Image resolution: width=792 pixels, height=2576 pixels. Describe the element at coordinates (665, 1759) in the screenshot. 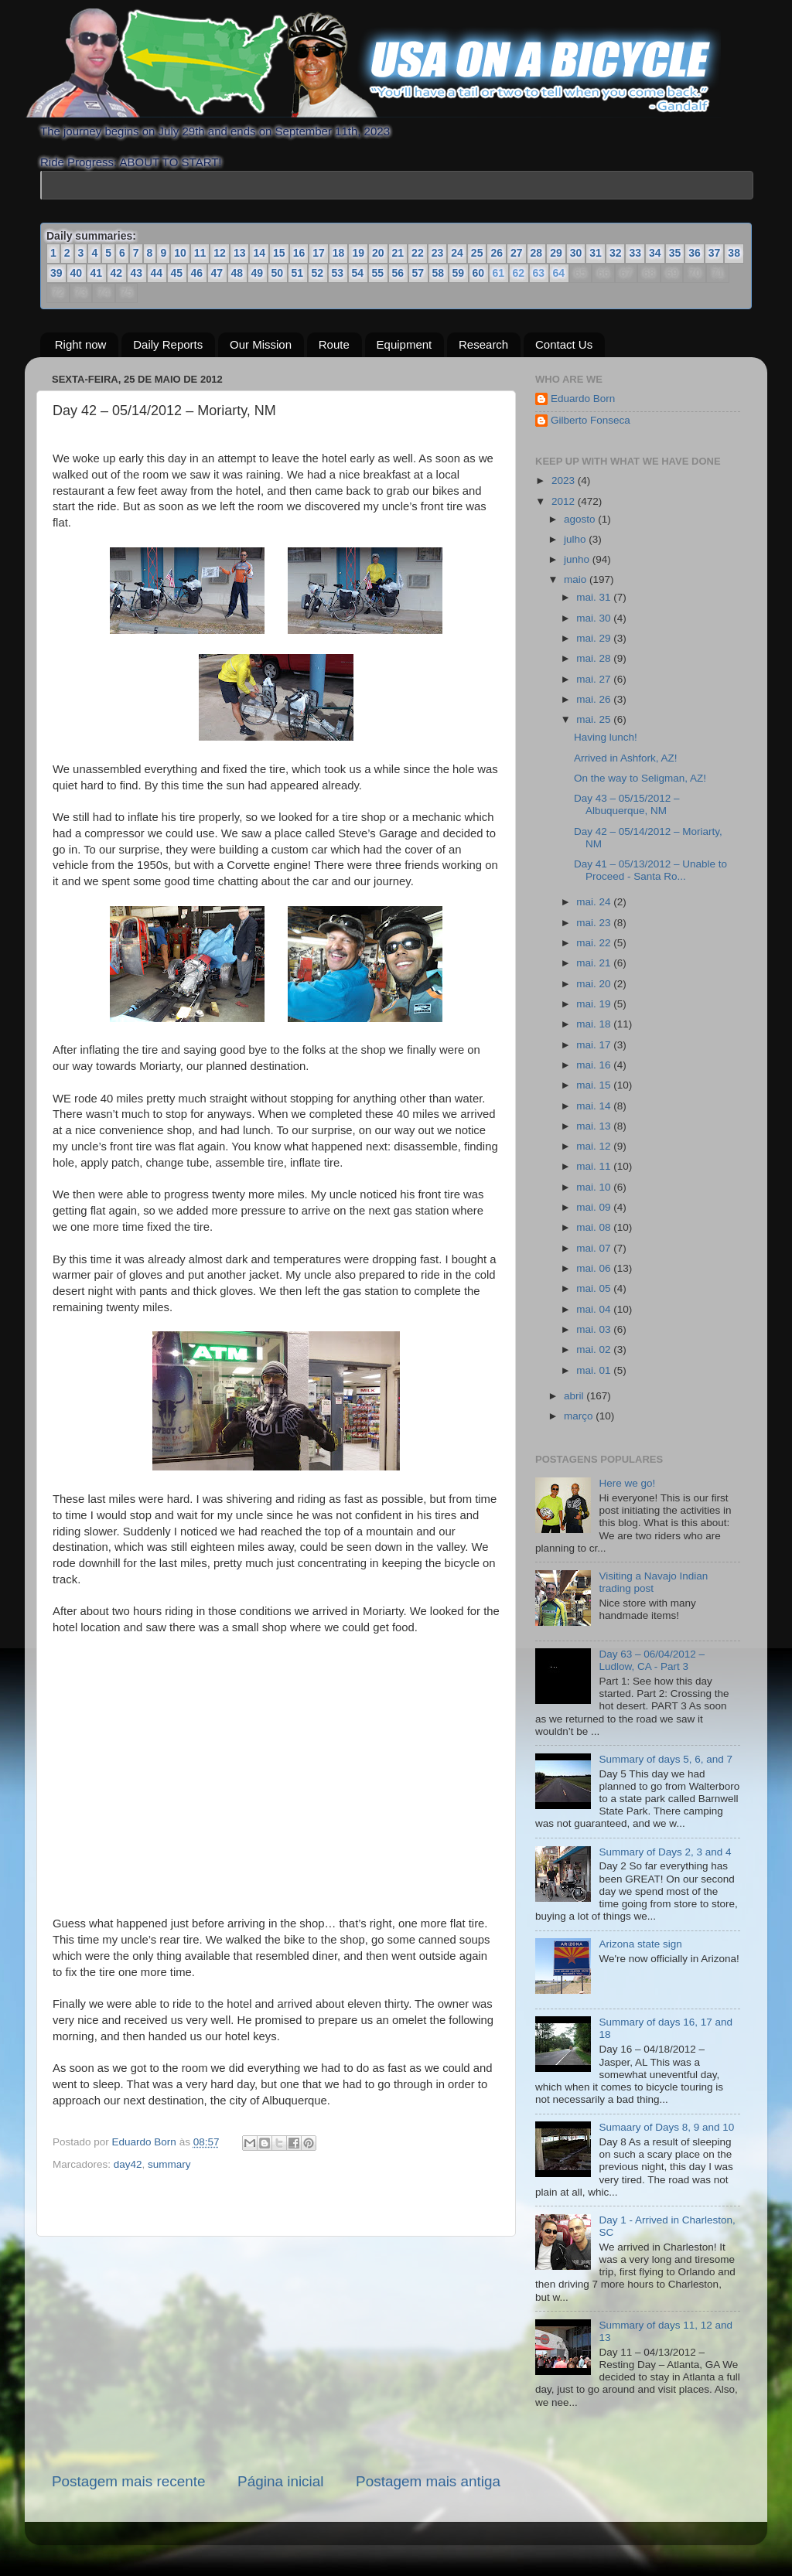

I see `Summary of days 5, 6, and 7` at that location.